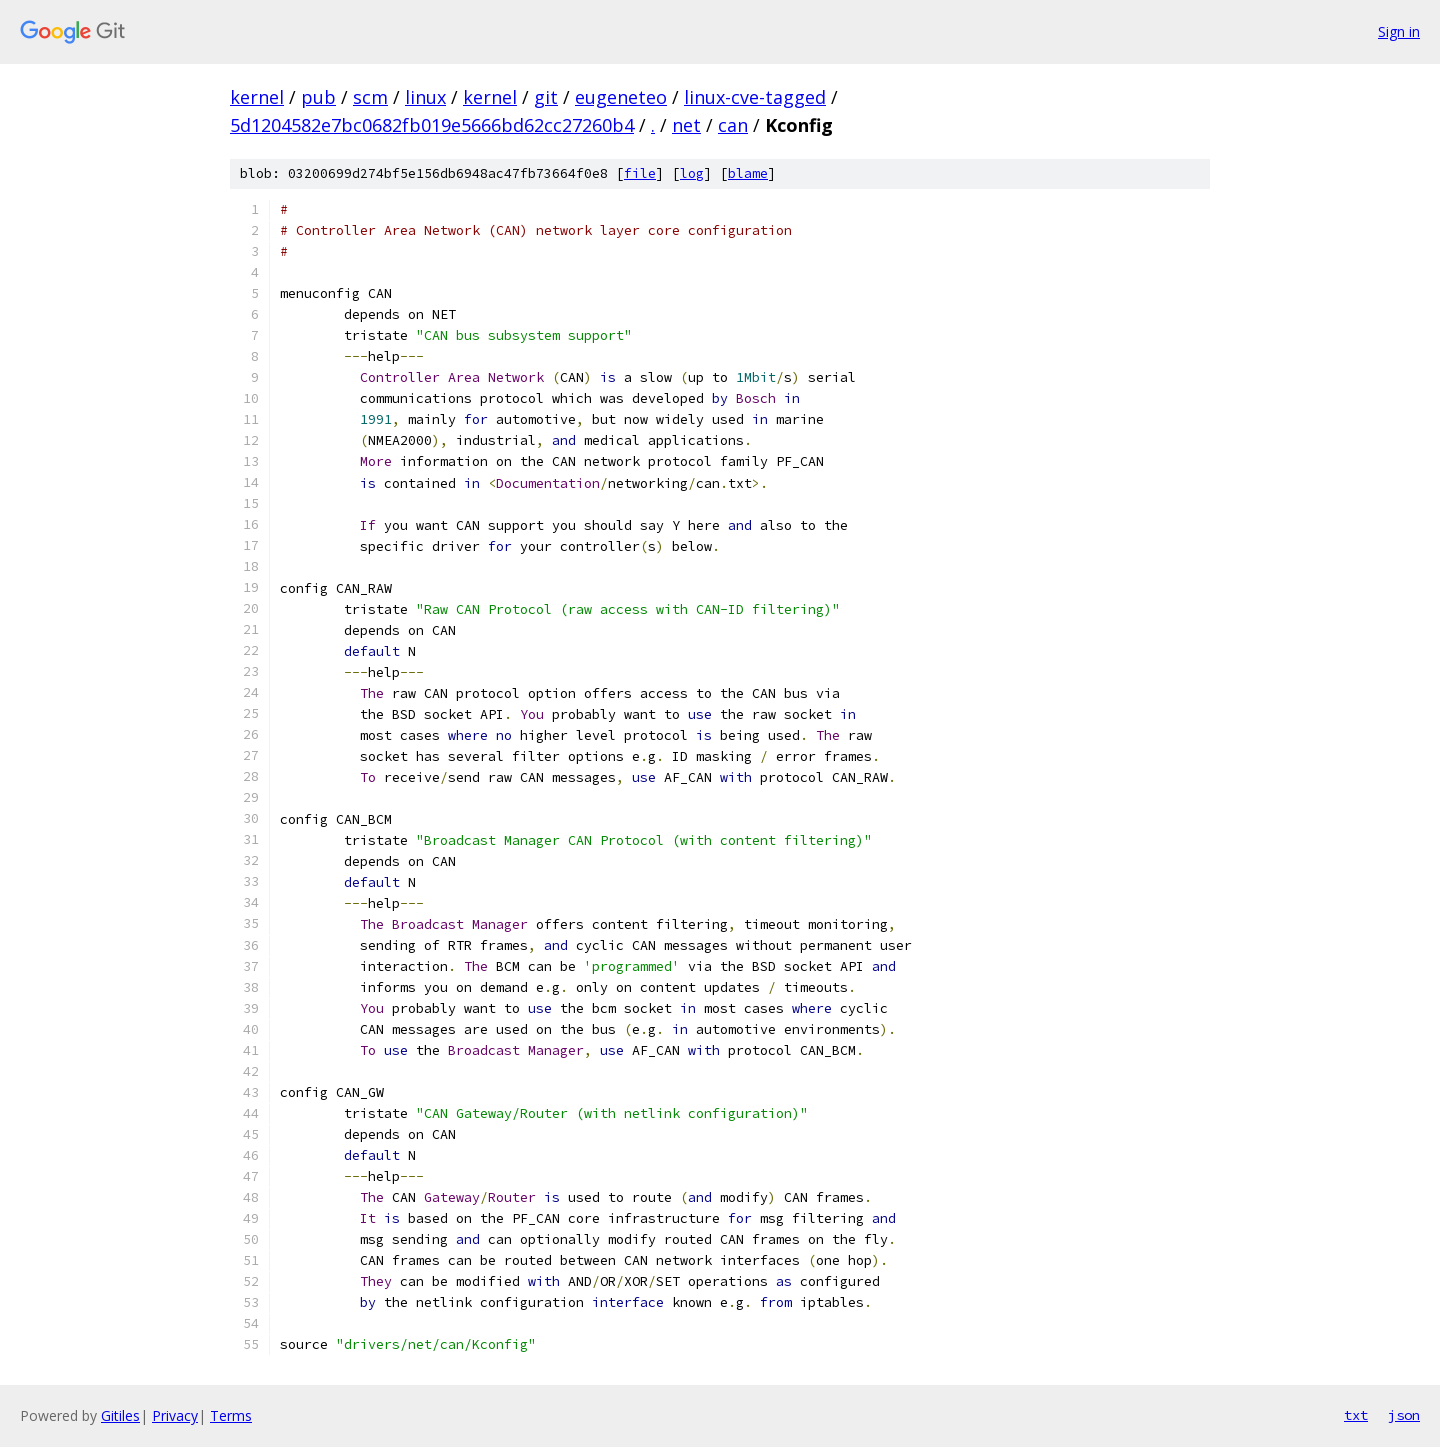 The height and width of the screenshot is (1447, 1440). I want to click on eugeneteo, so click(621, 97).